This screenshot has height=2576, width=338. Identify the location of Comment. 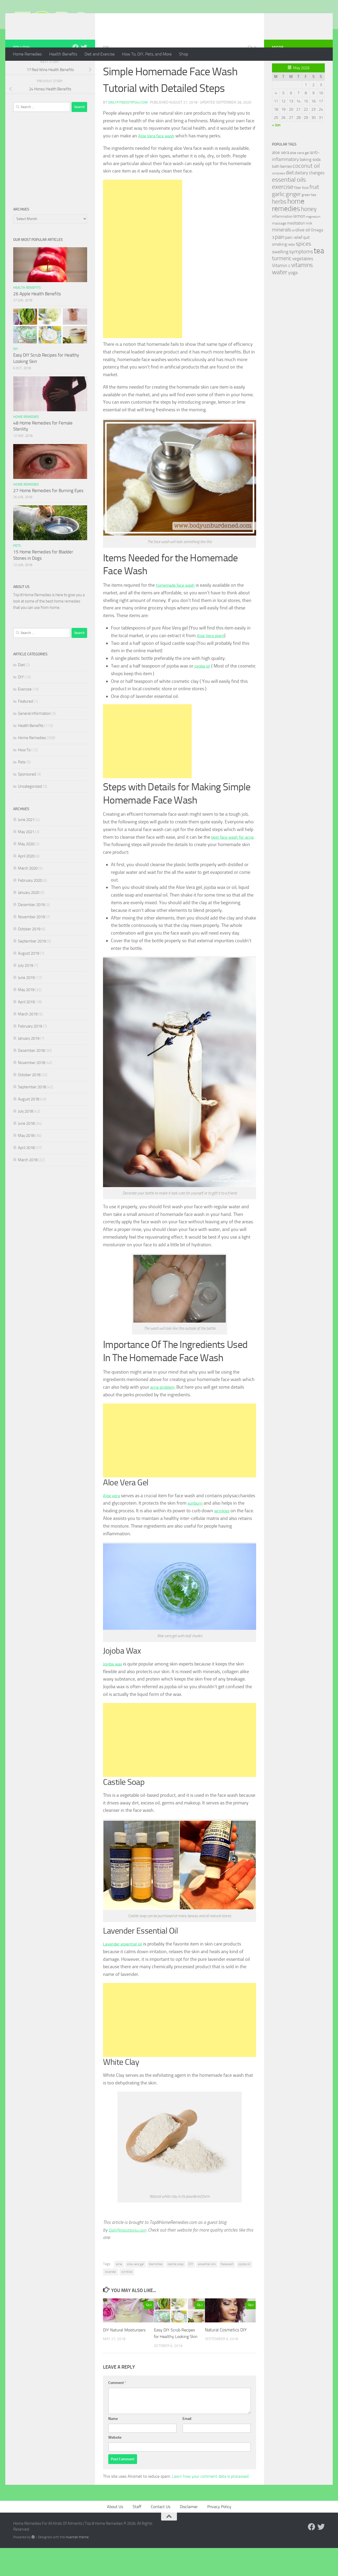
(117, 2410).